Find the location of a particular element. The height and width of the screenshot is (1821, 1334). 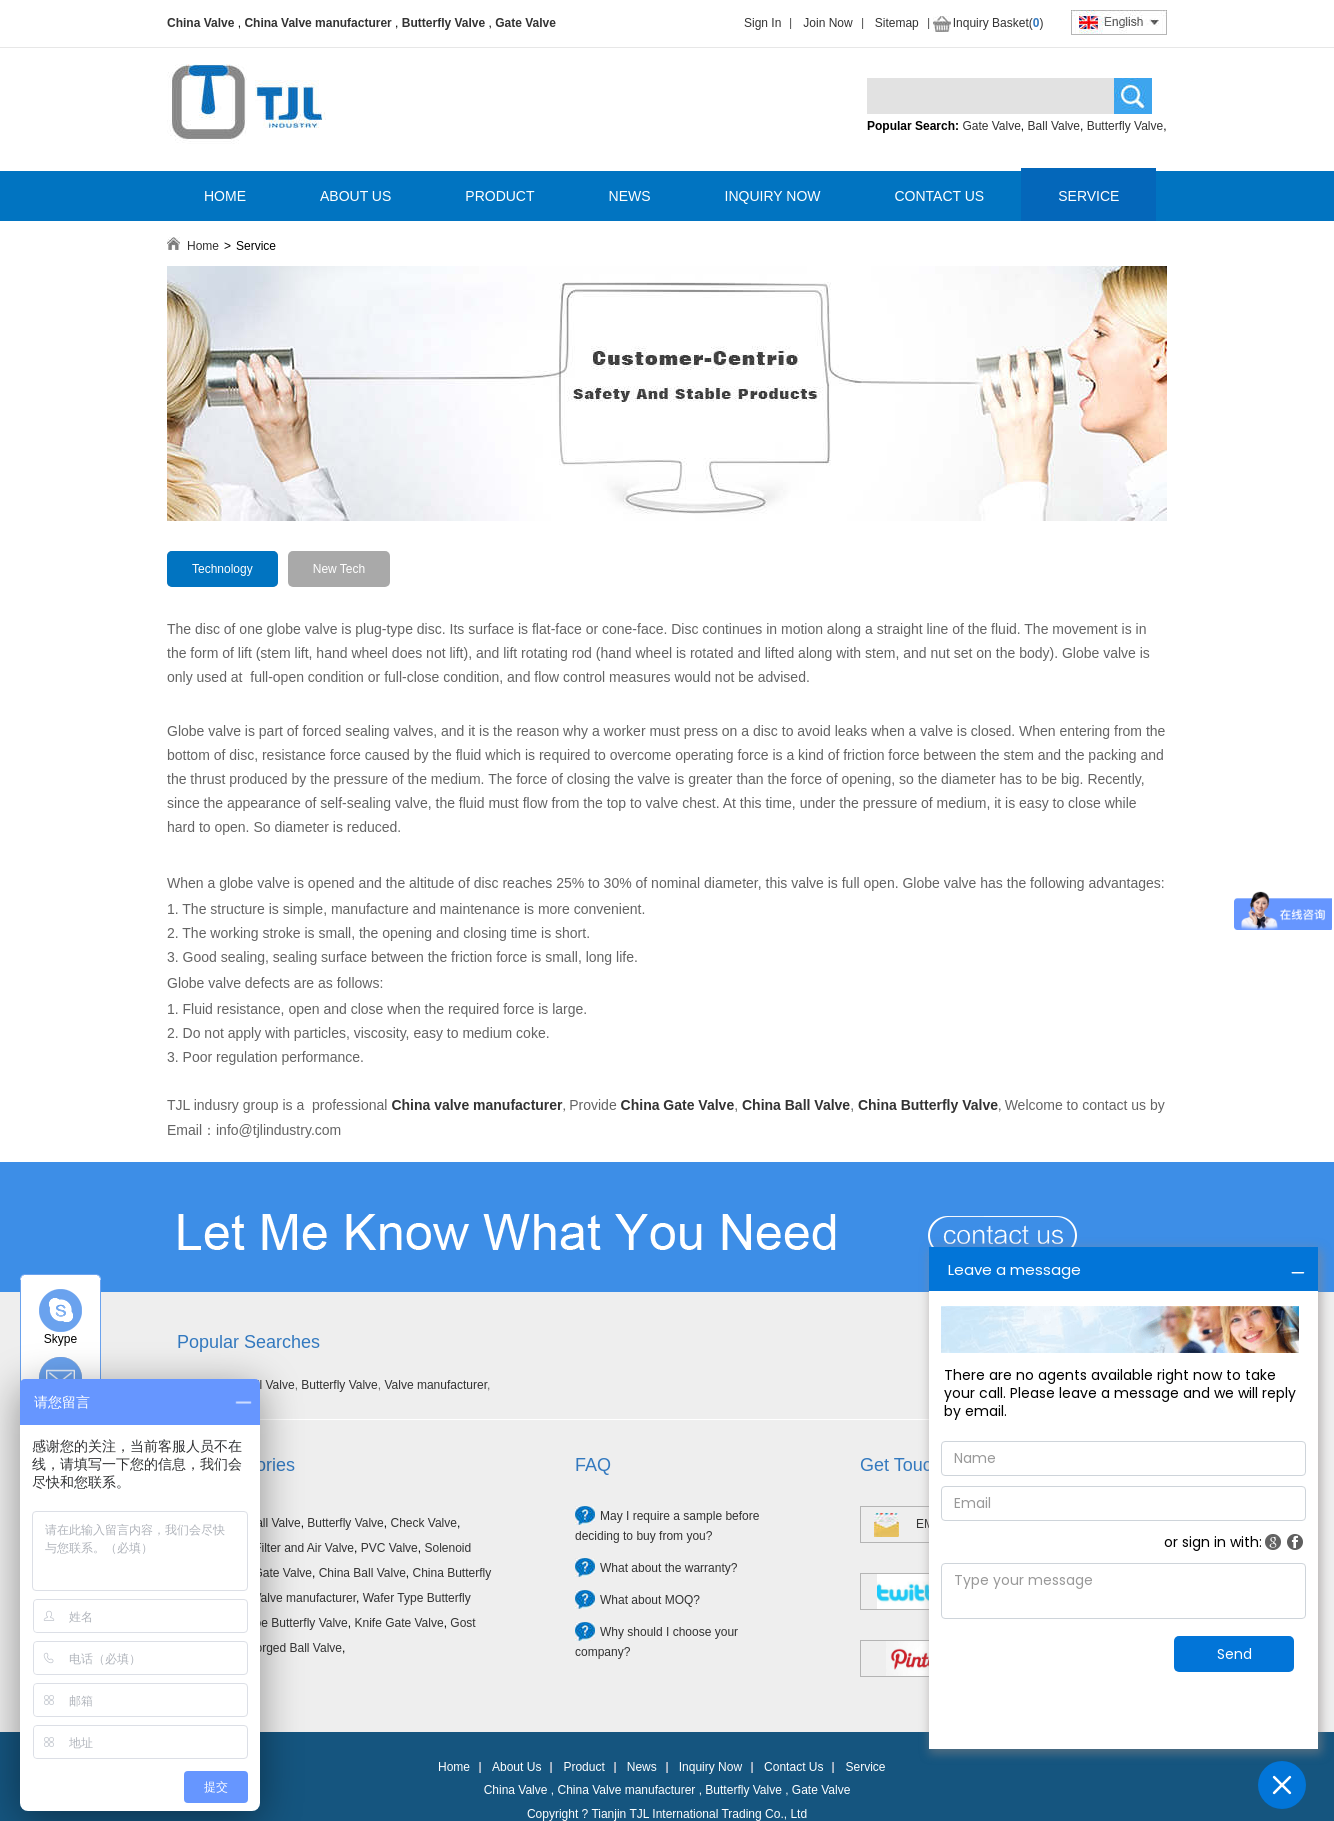

Filter and Air Valve is located at coordinates (304, 1548).